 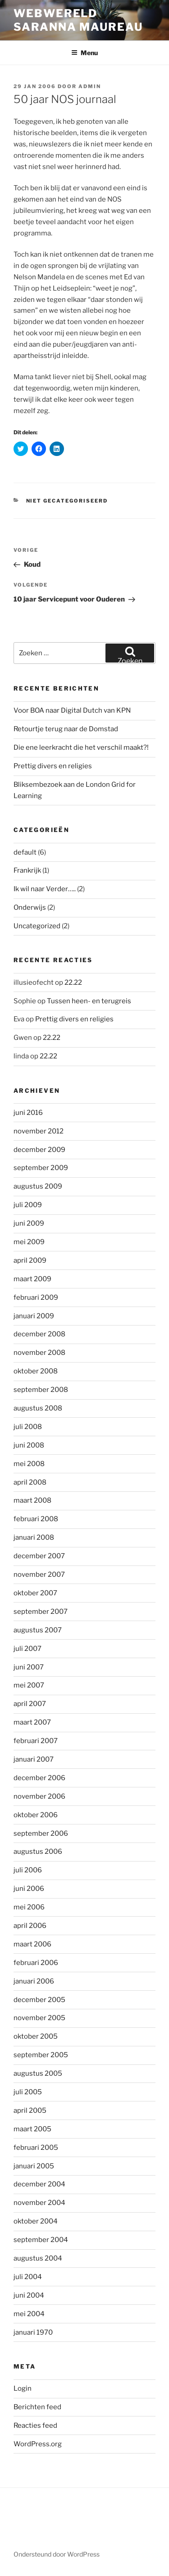 What do you see at coordinates (39, 1131) in the screenshot?
I see `november 2012` at bounding box center [39, 1131].